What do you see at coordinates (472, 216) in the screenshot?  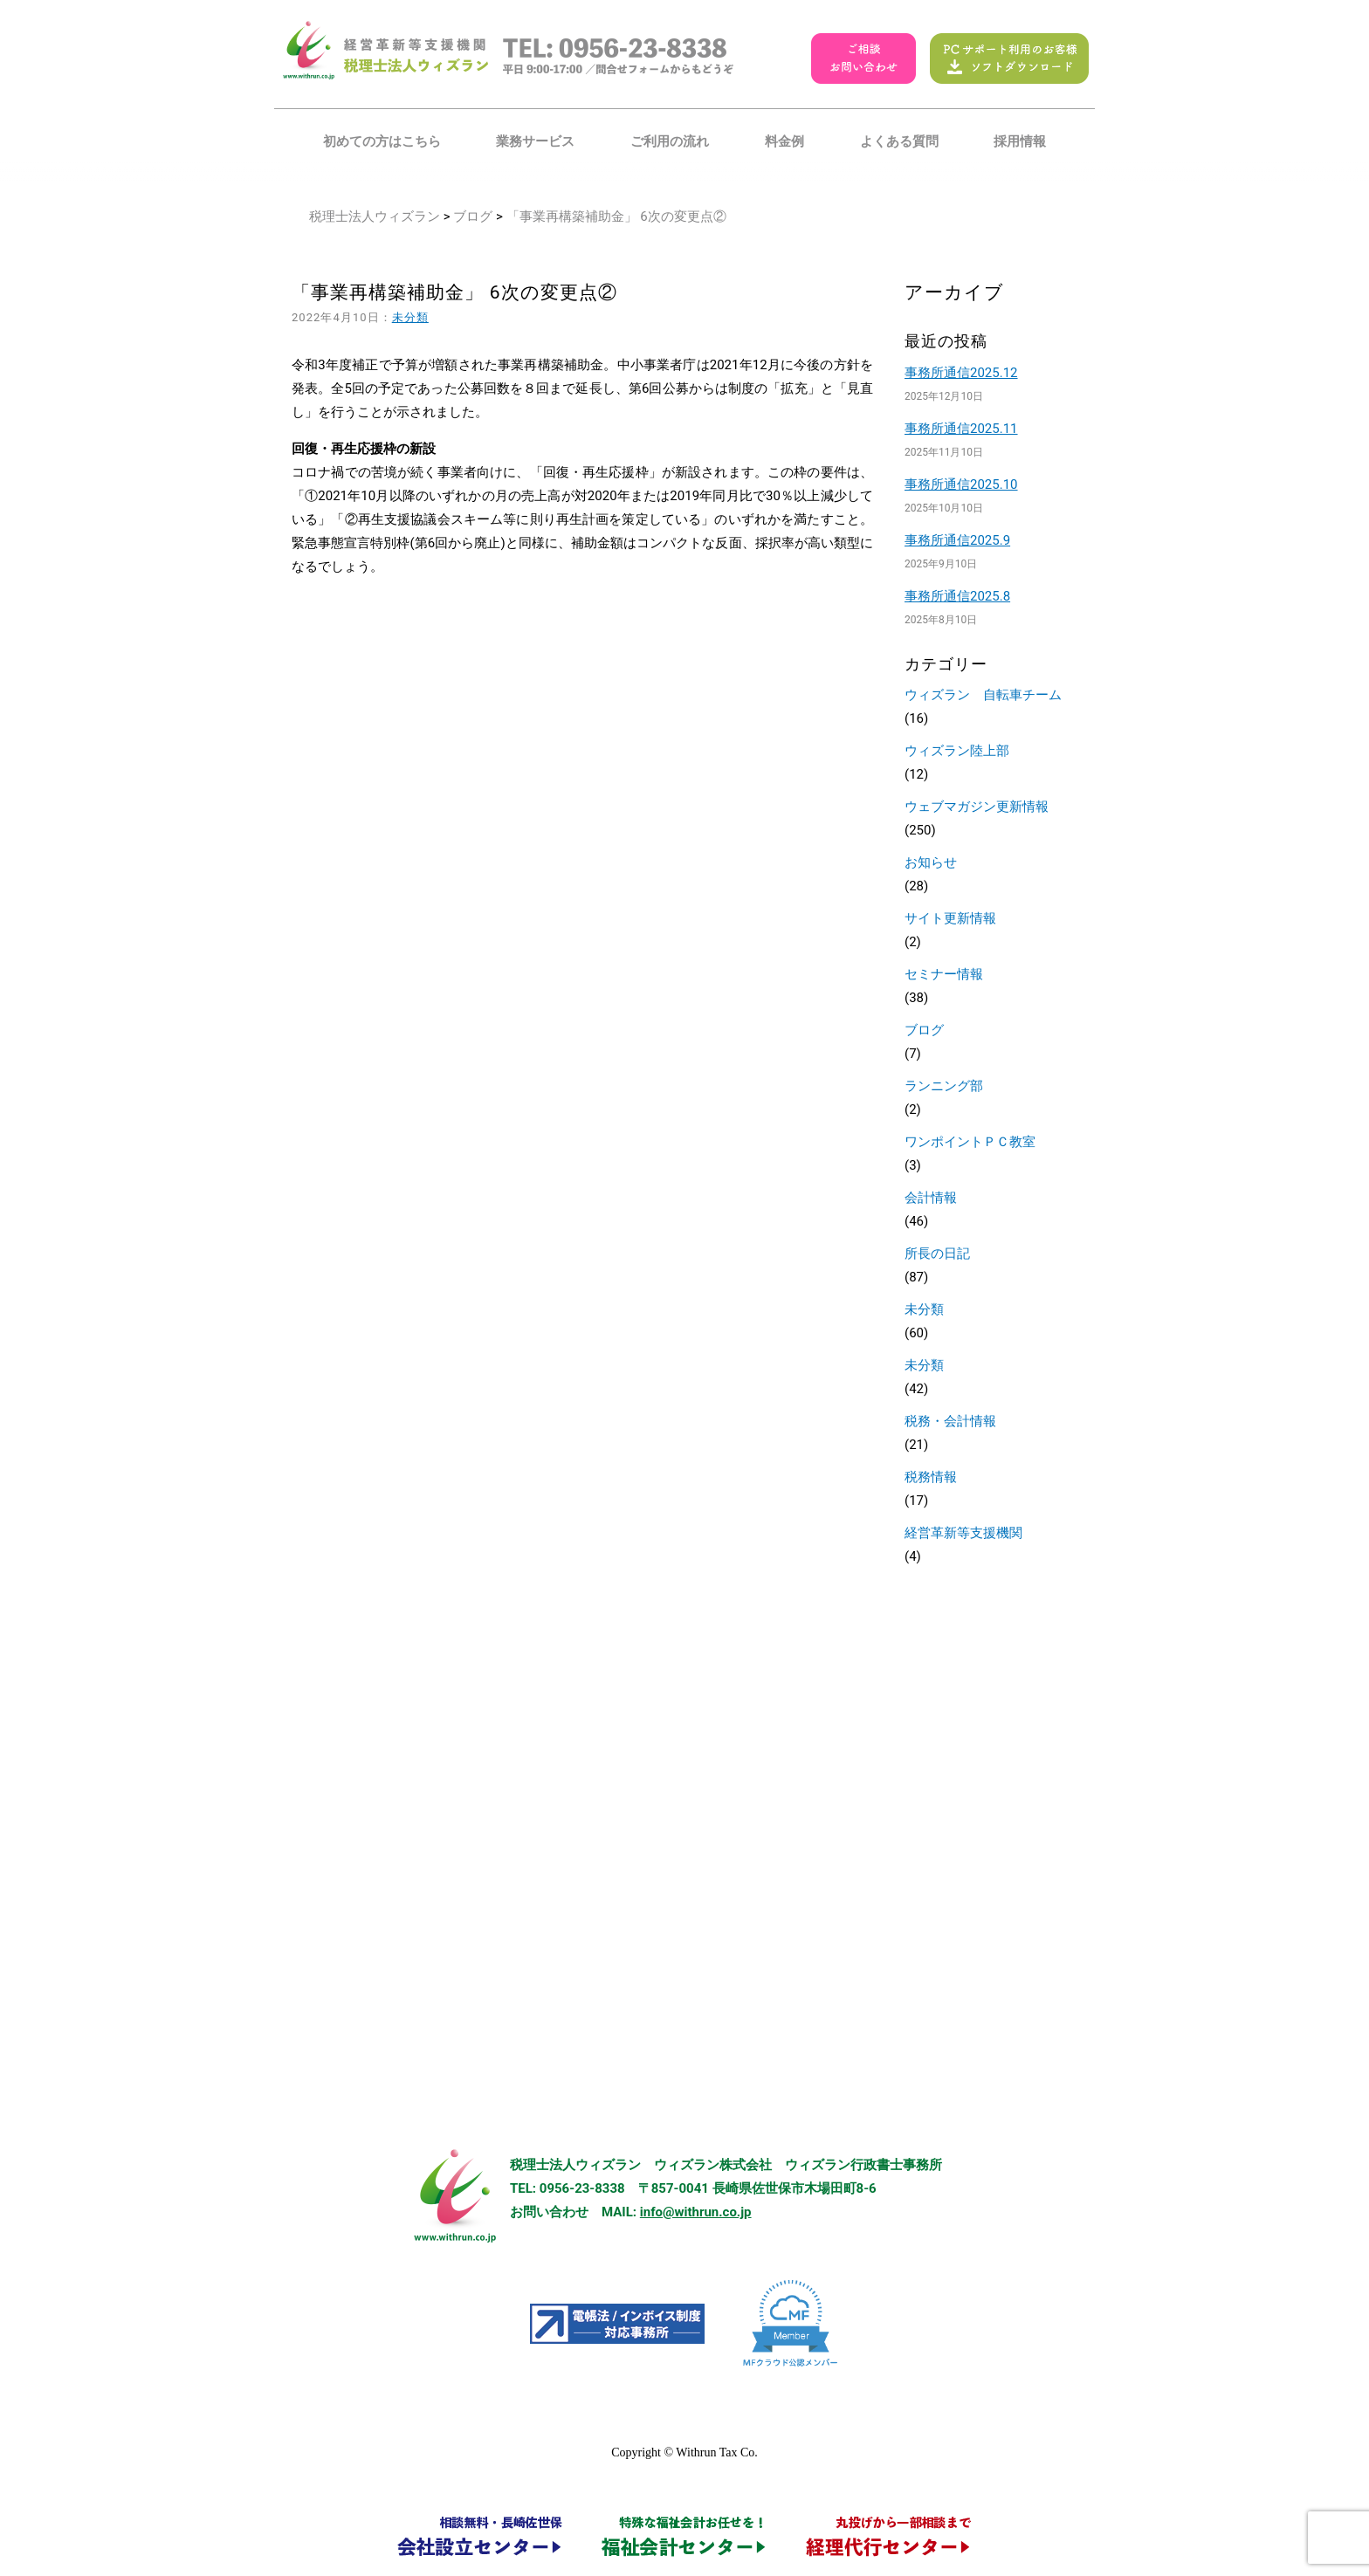 I see `ブログ` at bounding box center [472, 216].